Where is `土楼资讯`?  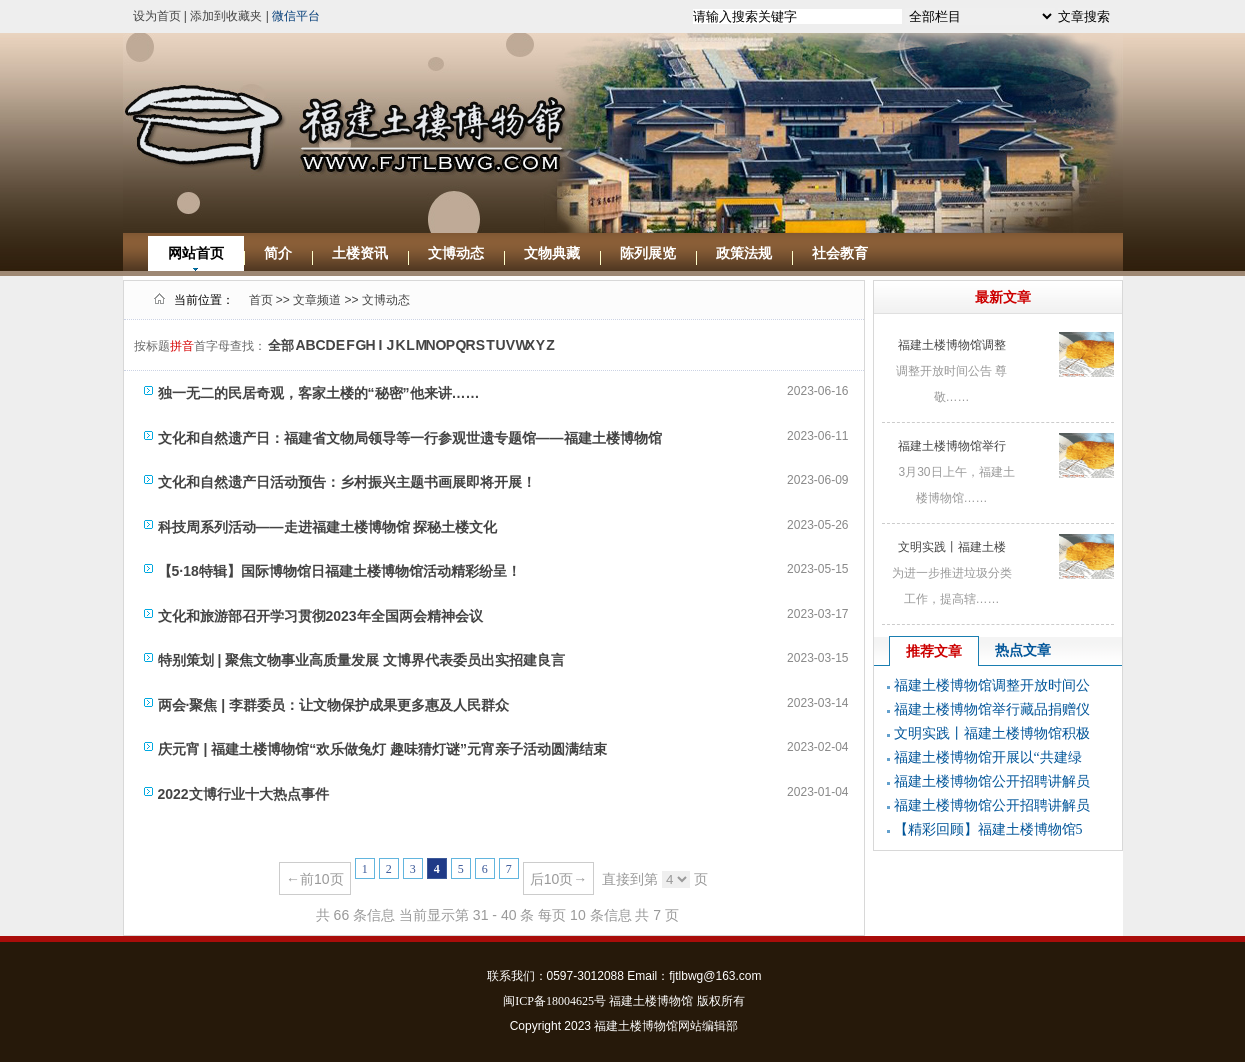
土楼资讯 is located at coordinates (360, 253).